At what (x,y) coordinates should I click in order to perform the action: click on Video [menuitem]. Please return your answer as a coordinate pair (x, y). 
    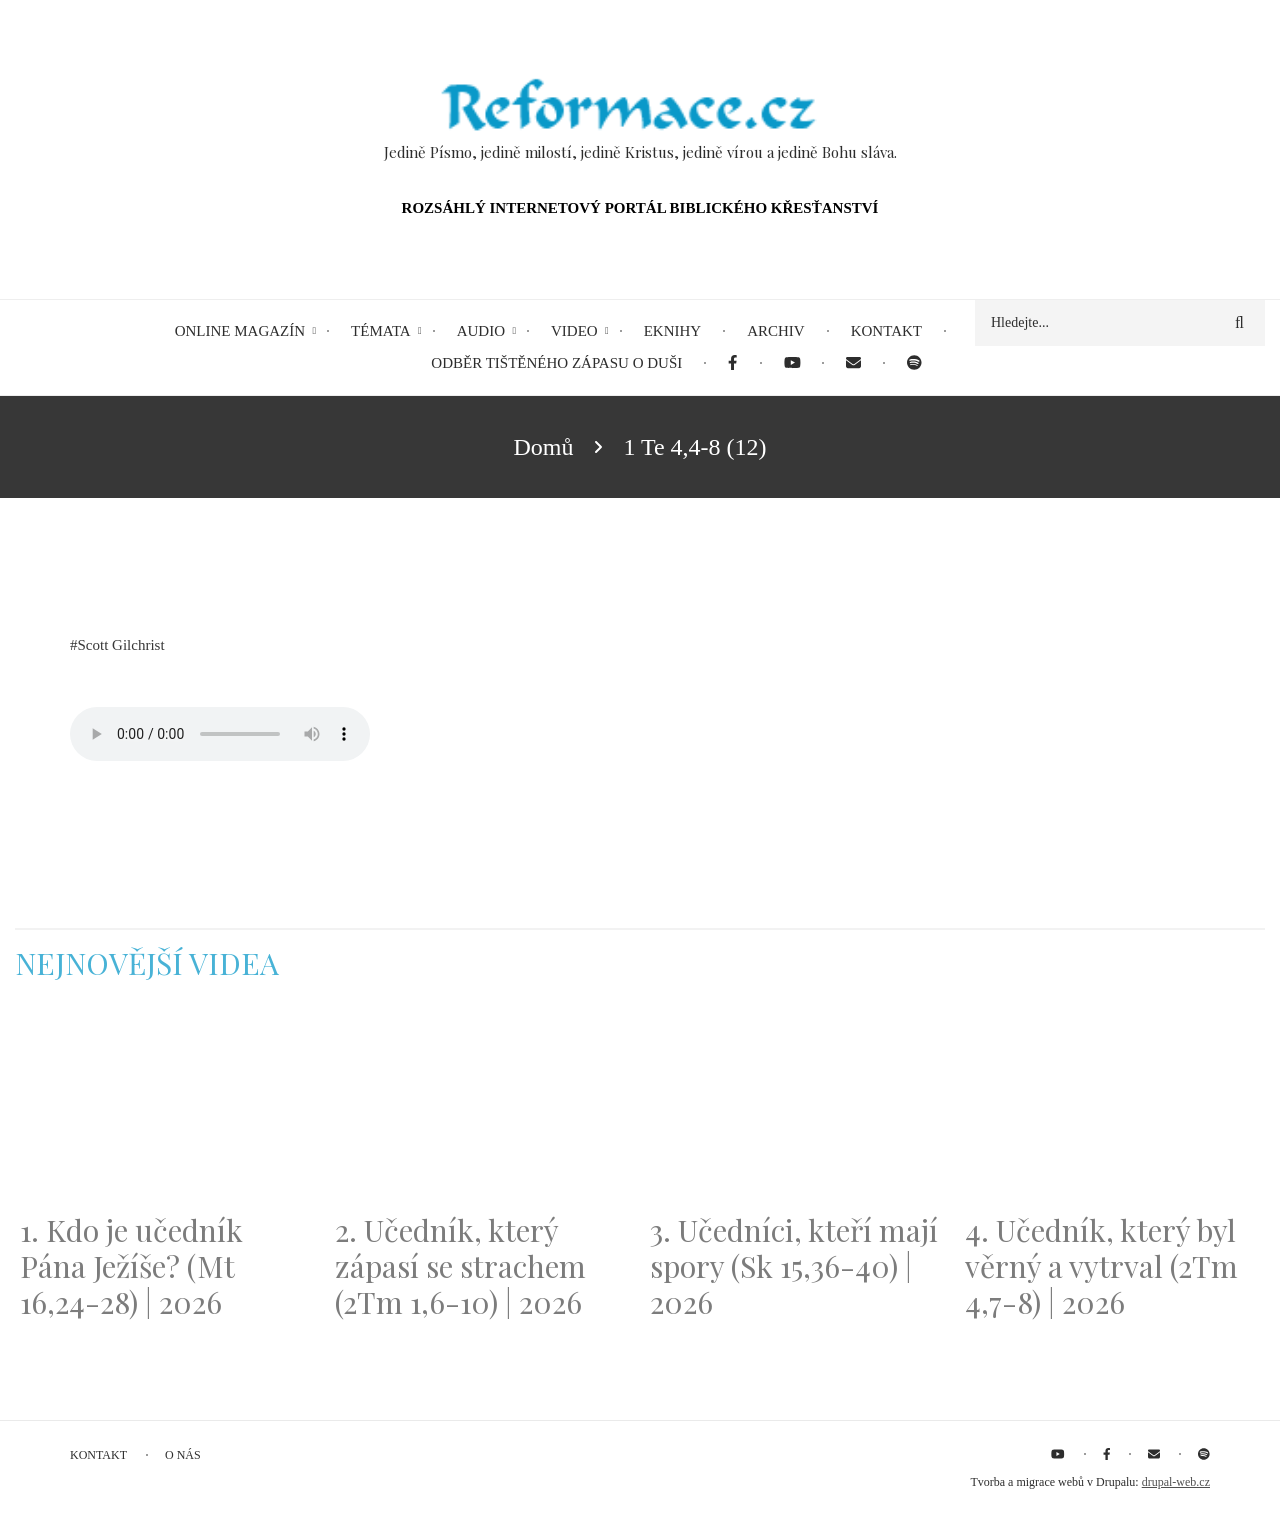
    Looking at the image, I should click on (574, 331).